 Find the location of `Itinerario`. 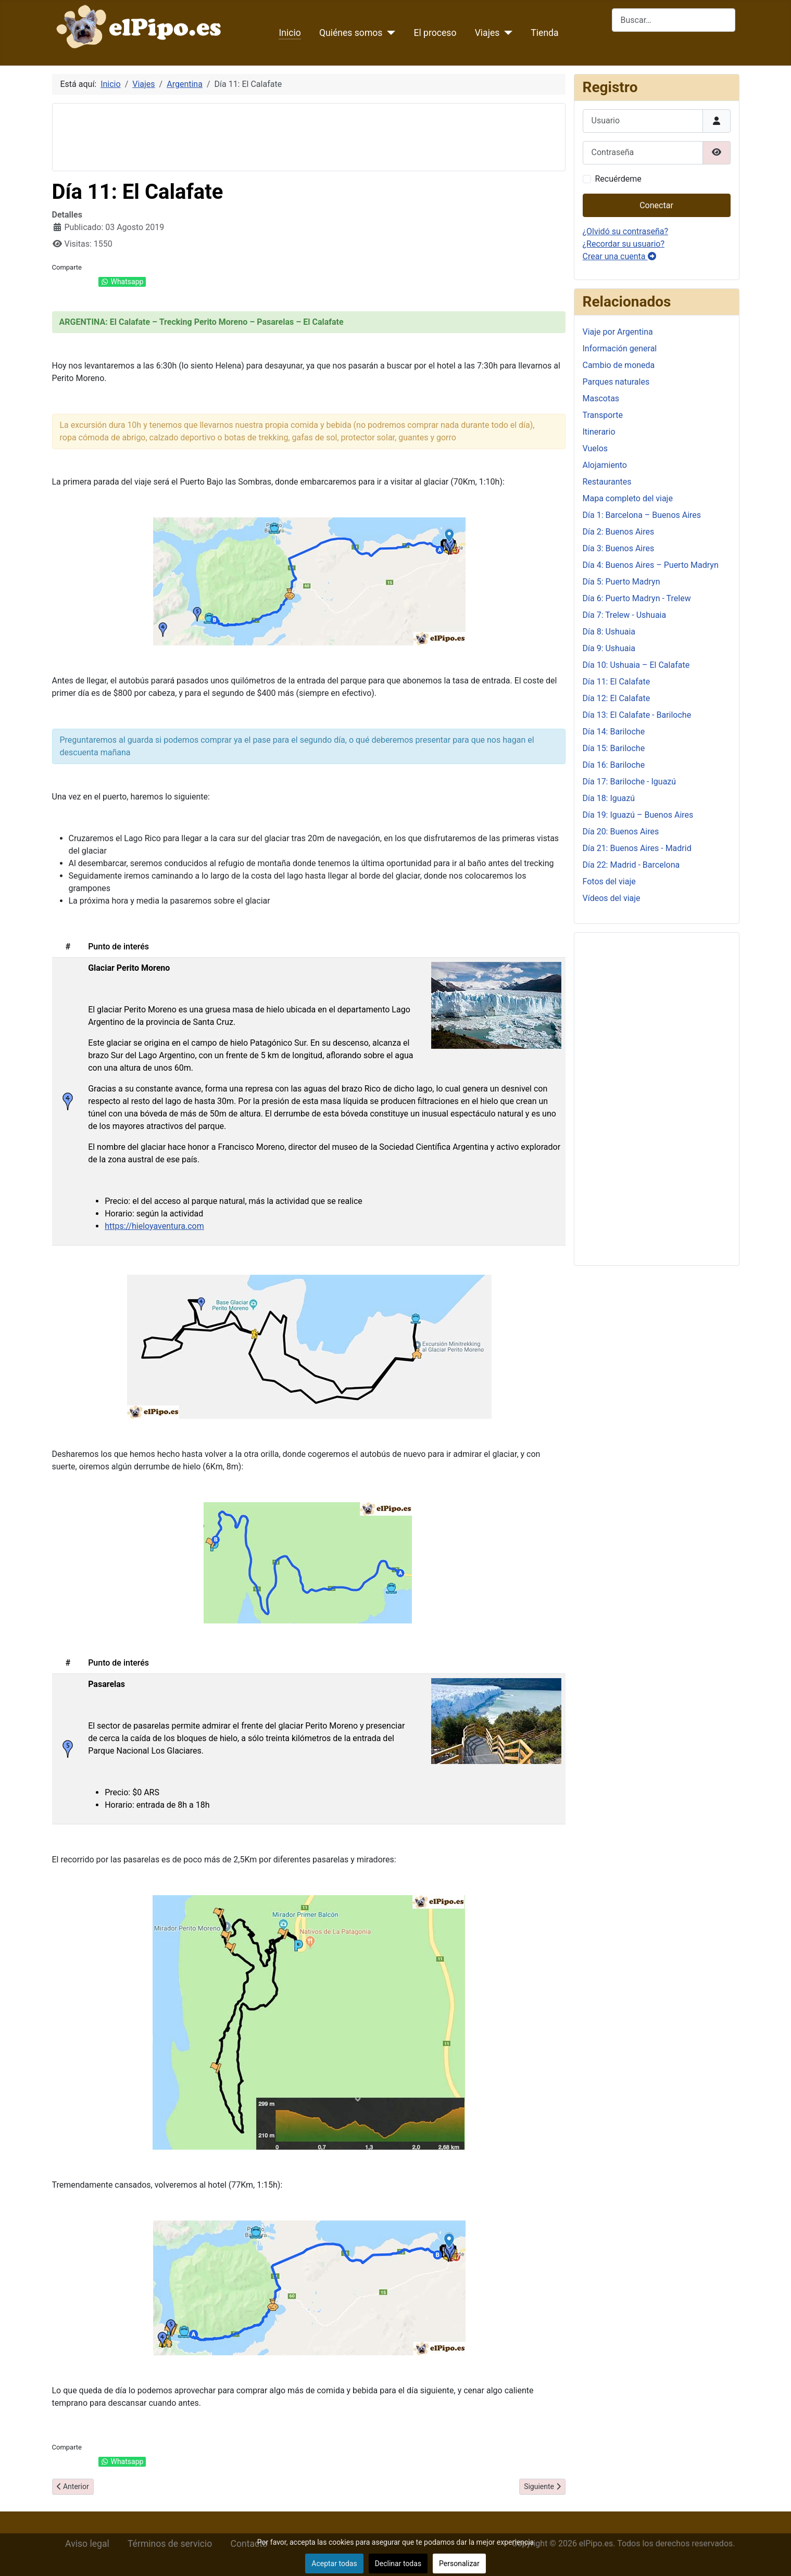

Itinerario is located at coordinates (599, 432).